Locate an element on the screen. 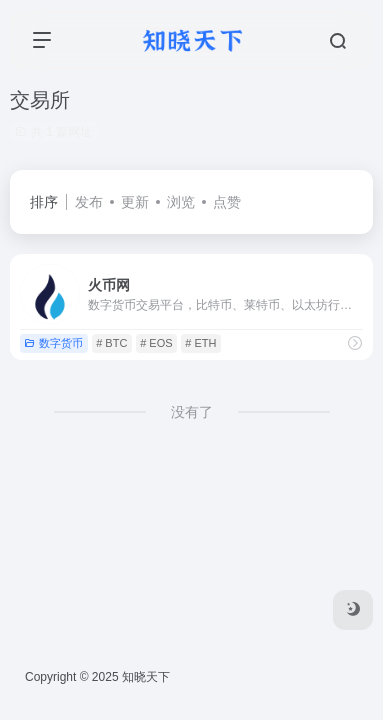 The height and width of the screenshot is (720, 383). # BTC is located at coordinates (111, 343).